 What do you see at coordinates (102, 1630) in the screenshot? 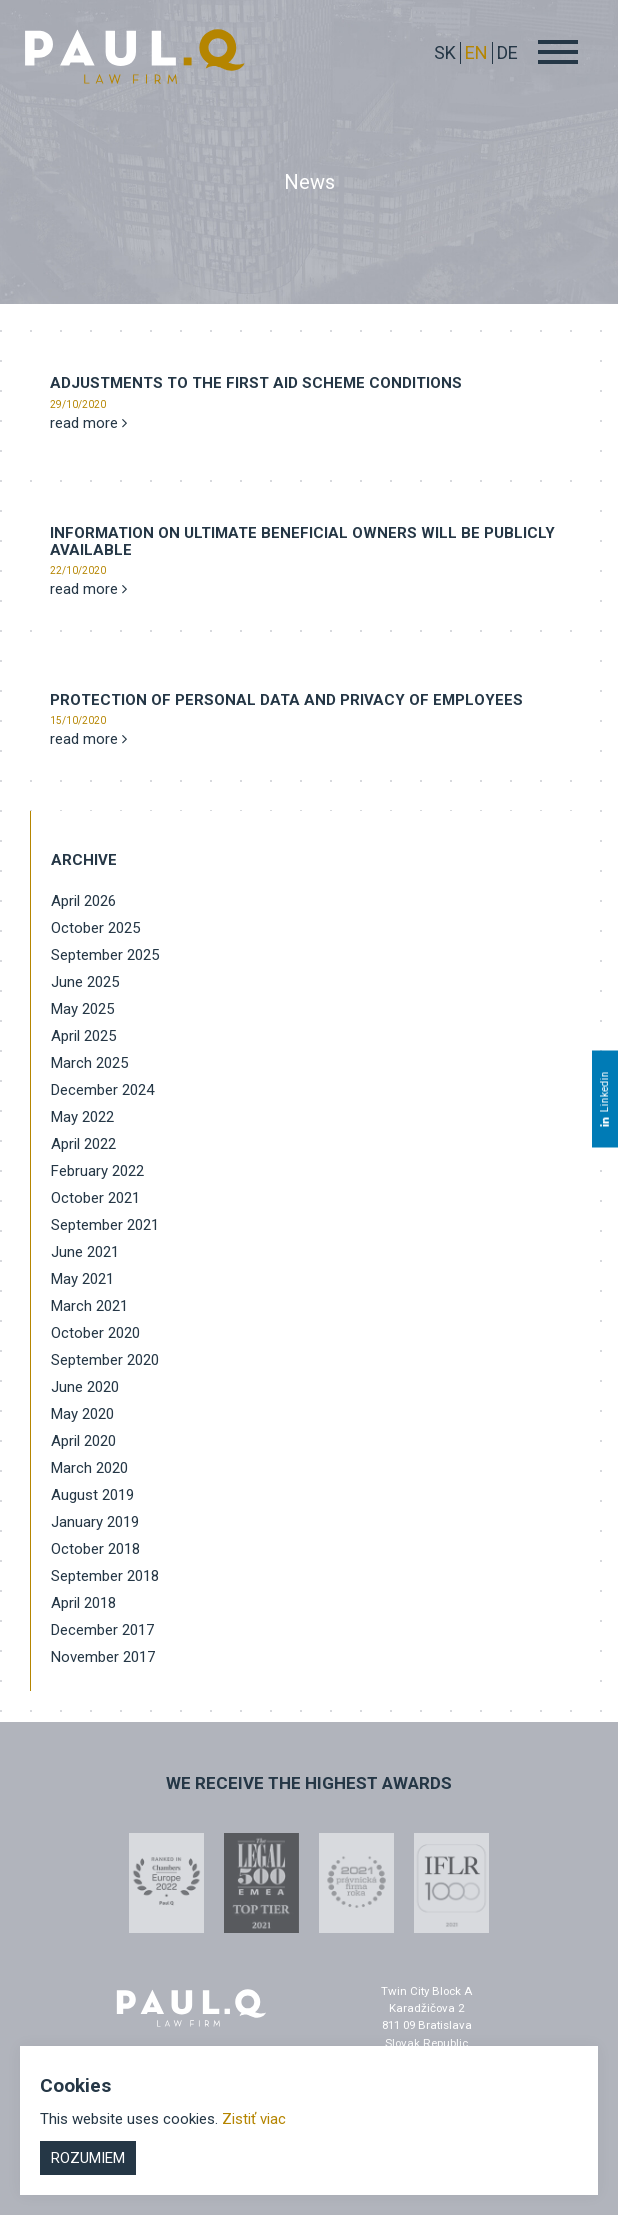
I see `December 2017` at bounding box center [102, 1630].